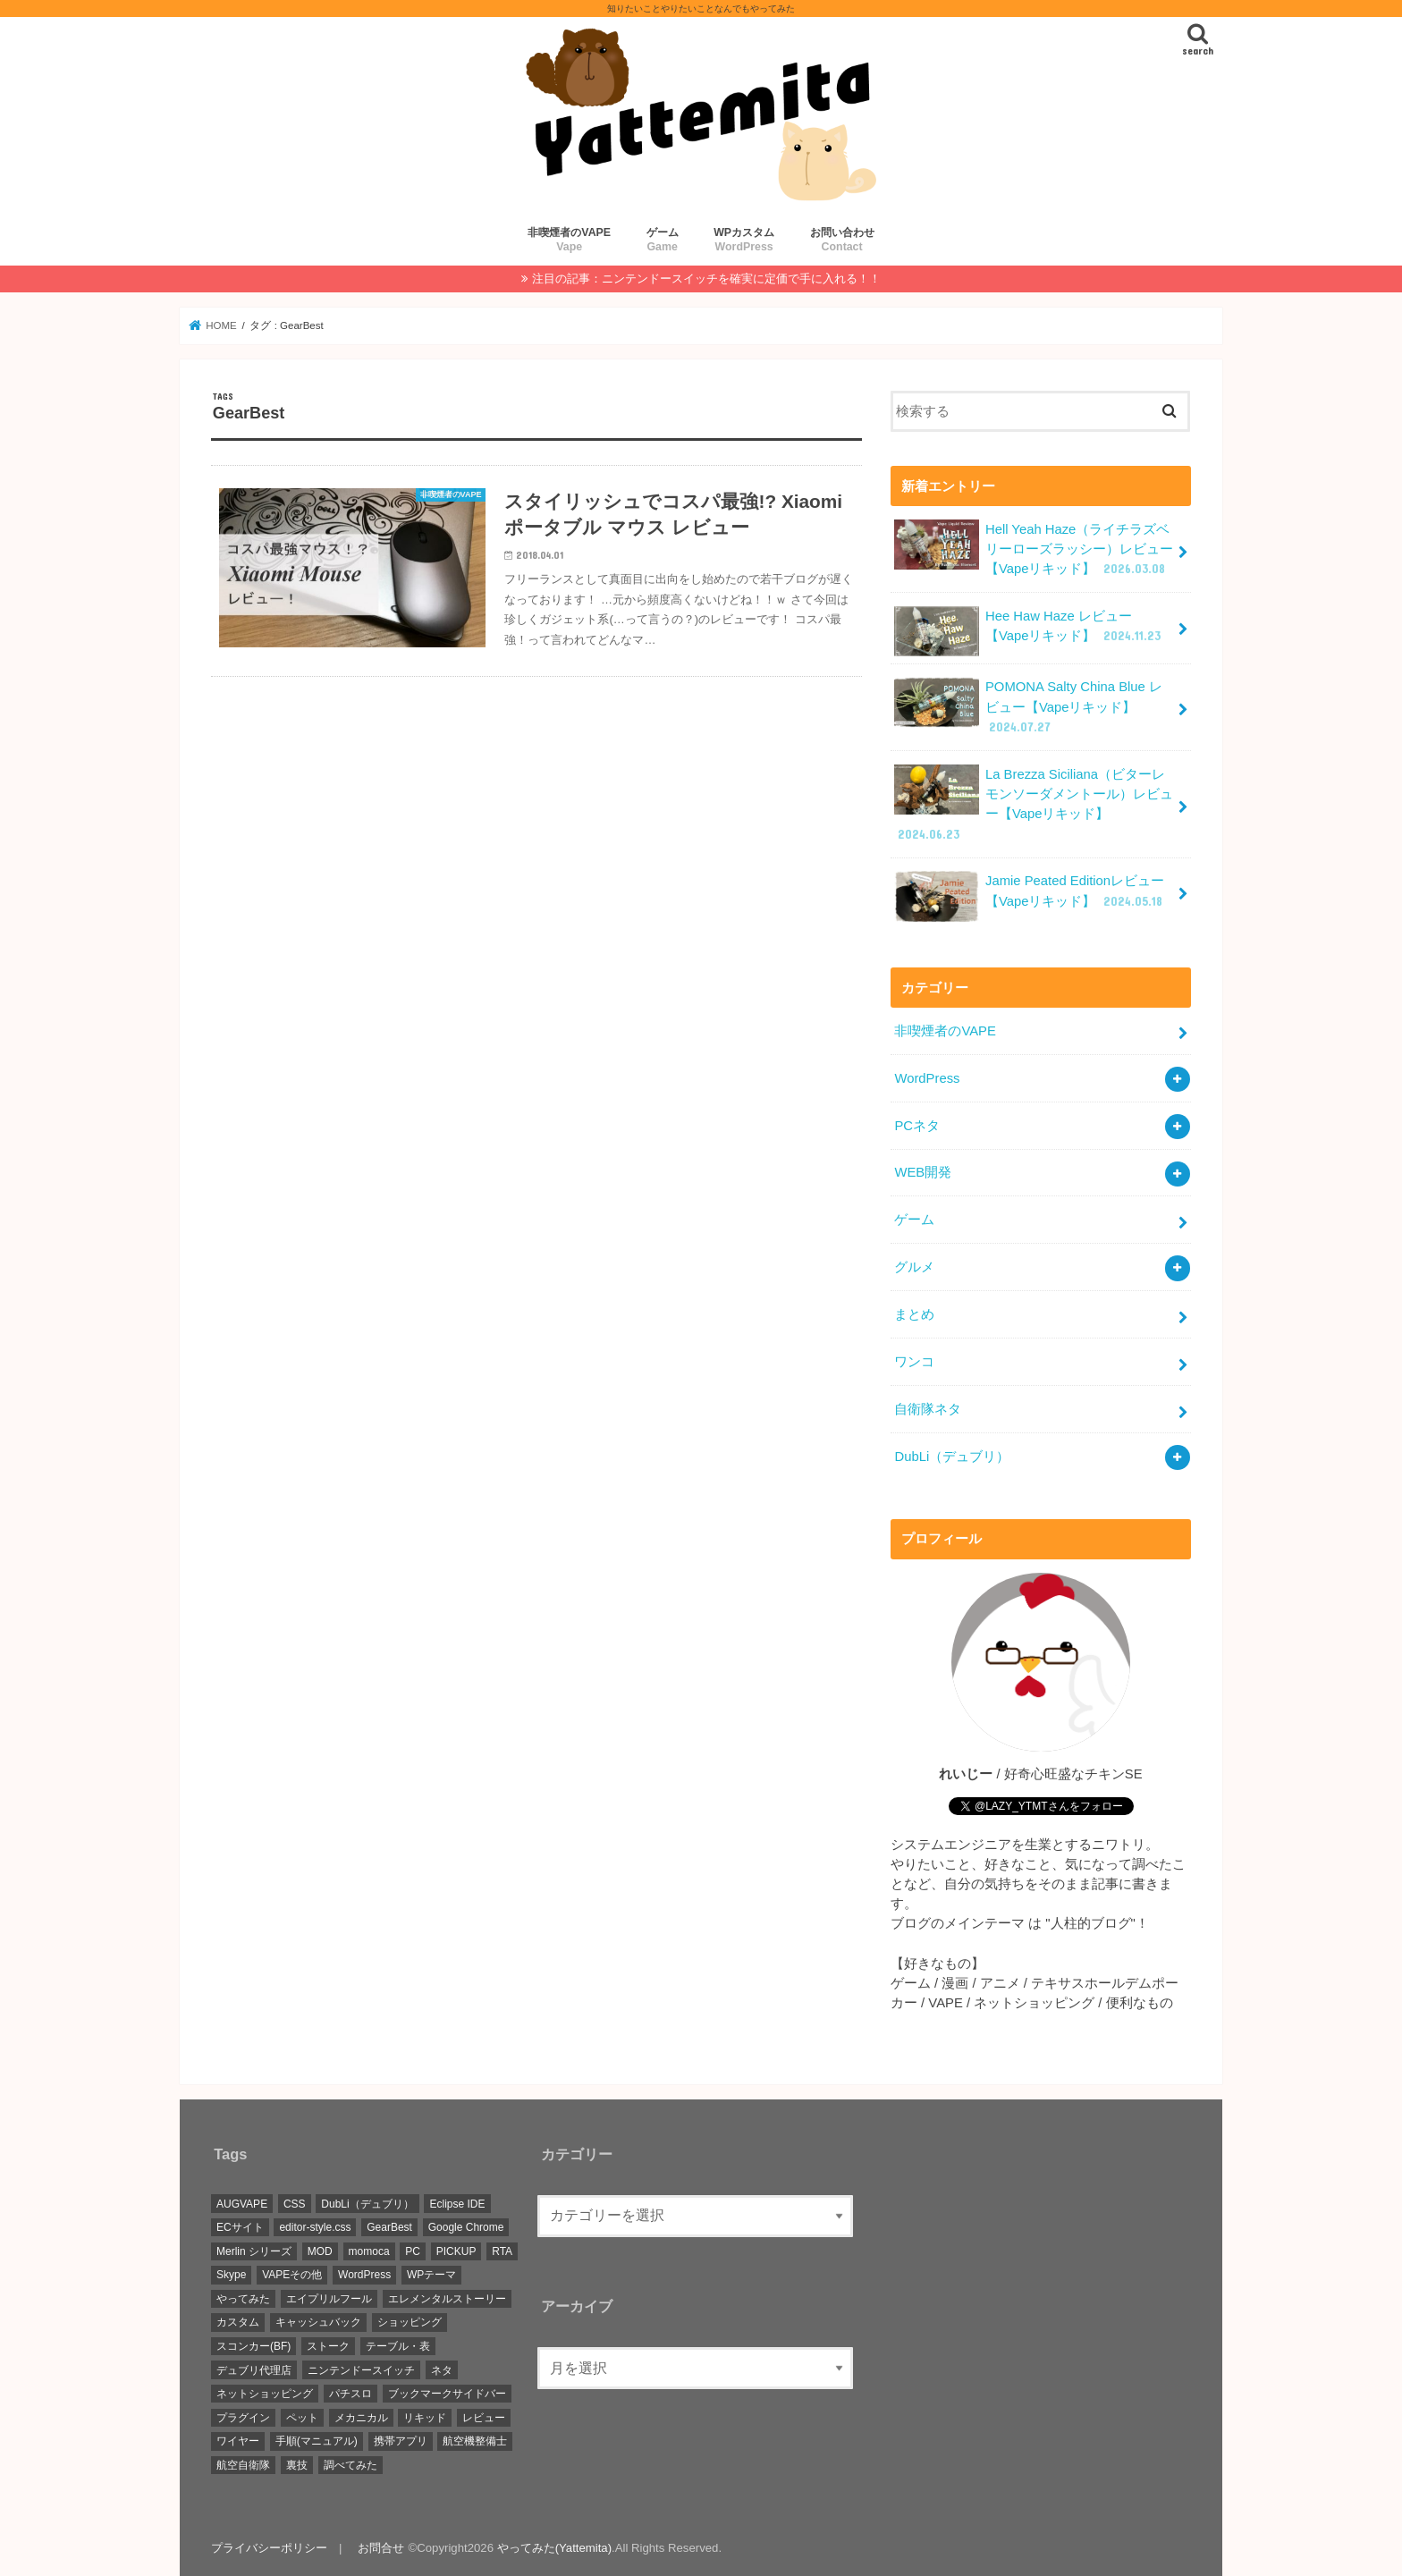  What do you see at coordinates (502, 2251) in the screenshot?
I see `RTA [RTA (1個の項目)]` at bounding box center [502, 2251].